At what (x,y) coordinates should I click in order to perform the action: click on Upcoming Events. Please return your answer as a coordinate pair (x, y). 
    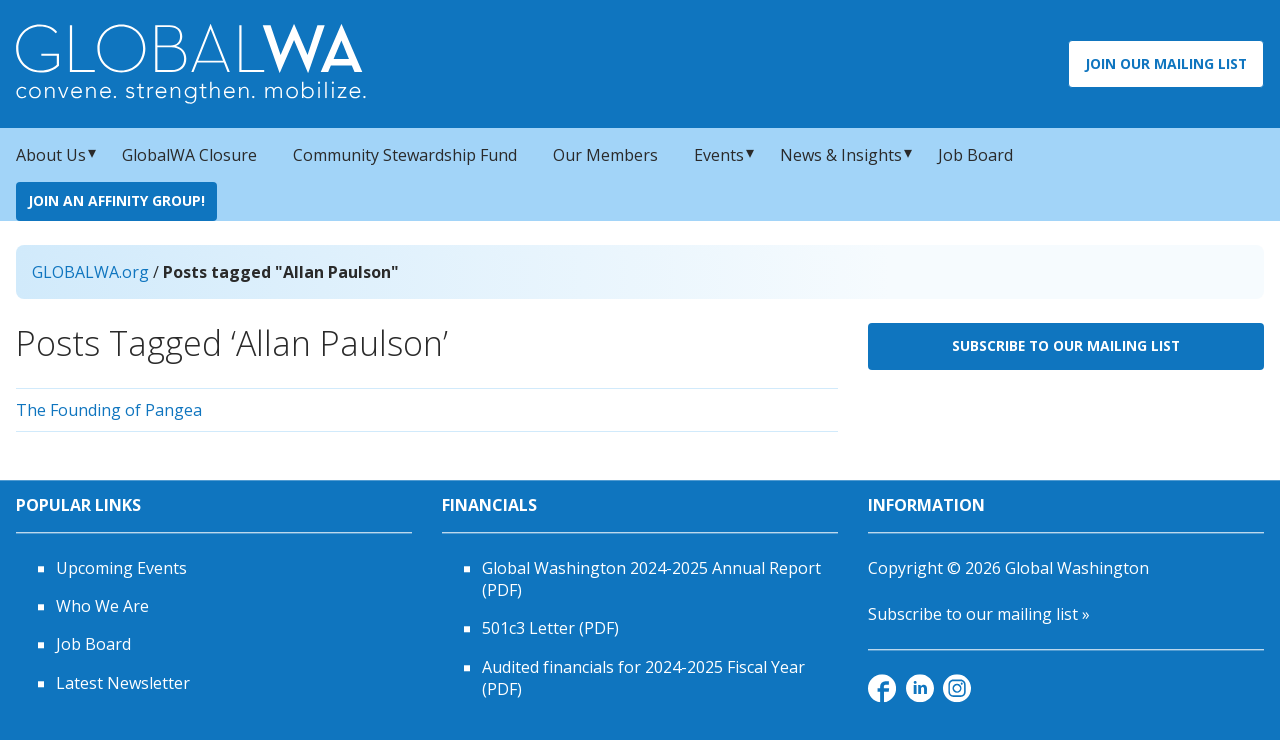
    Looking at the image, I should click on (121, 568).